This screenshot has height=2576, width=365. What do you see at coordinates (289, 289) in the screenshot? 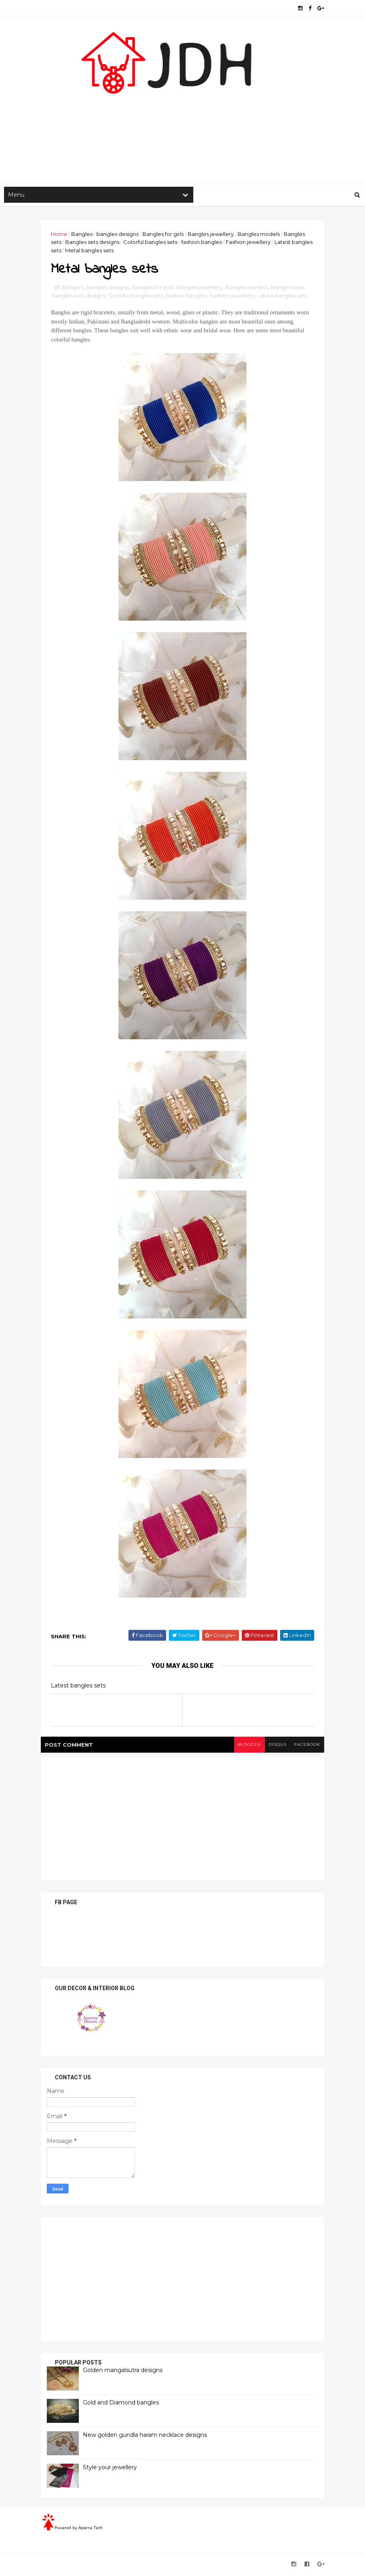
I see `Bangles sets` at bounding box center [289, 289].